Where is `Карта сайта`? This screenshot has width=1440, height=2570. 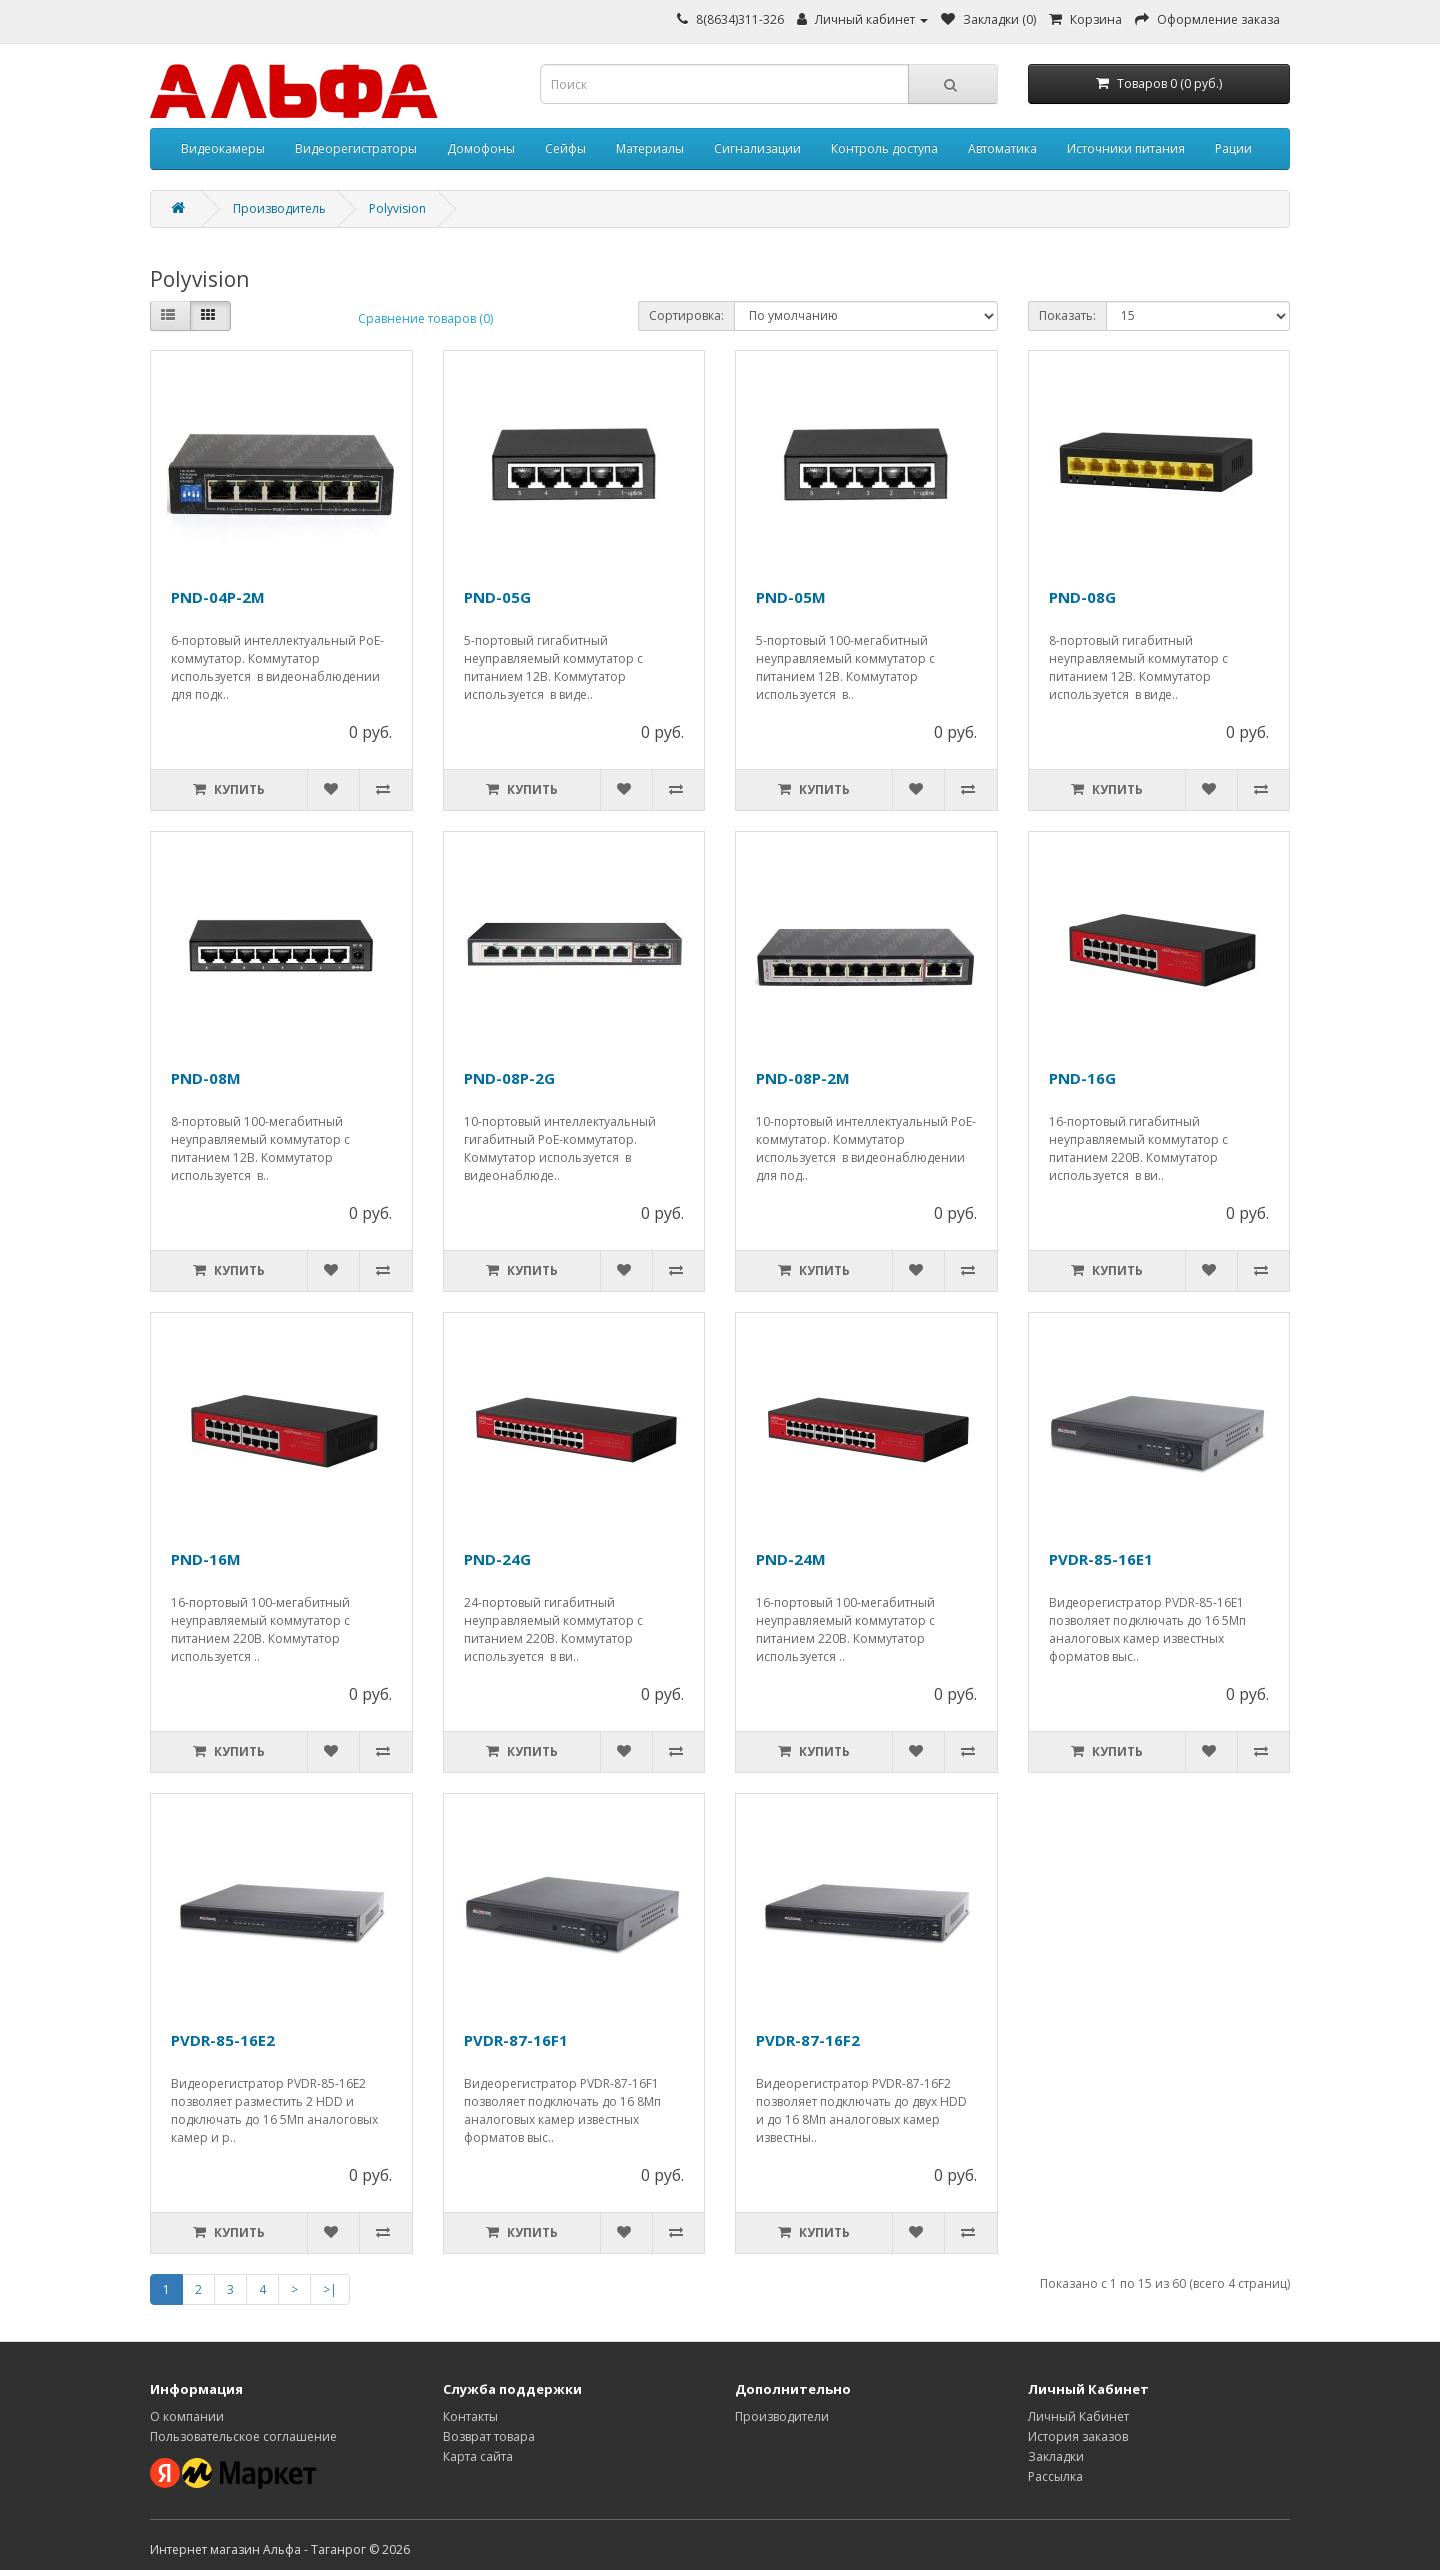
Карта сайта is located at coordinates (478, 2456).